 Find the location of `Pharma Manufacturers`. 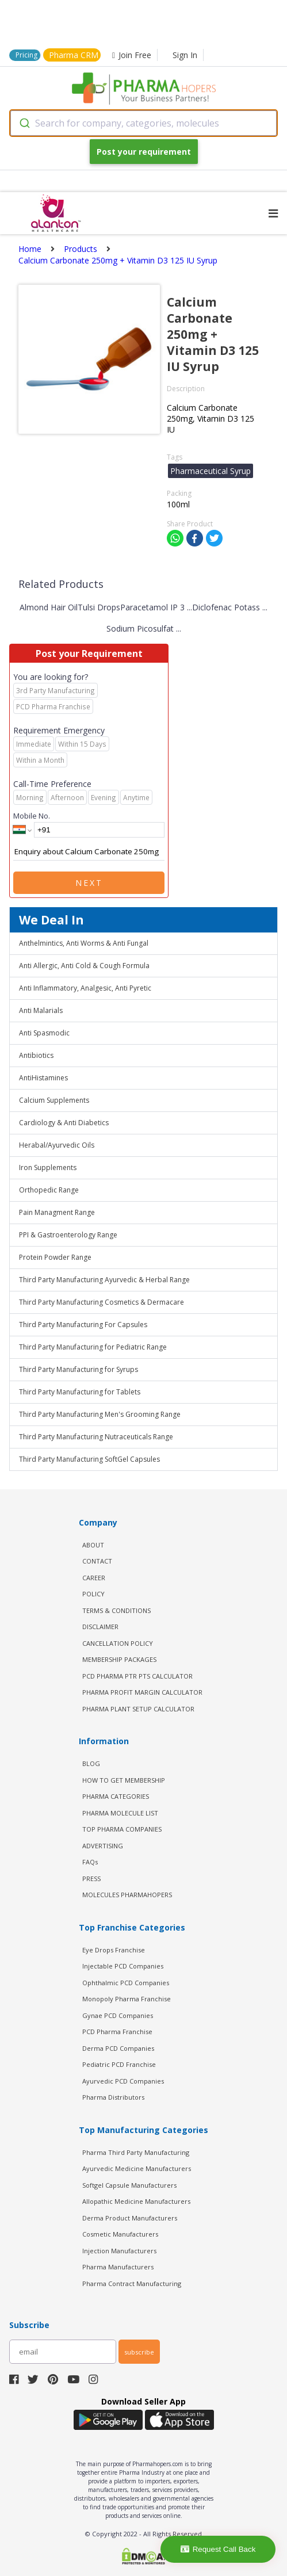

Pharma Manufacturers is located at coordinates (118, 2266).